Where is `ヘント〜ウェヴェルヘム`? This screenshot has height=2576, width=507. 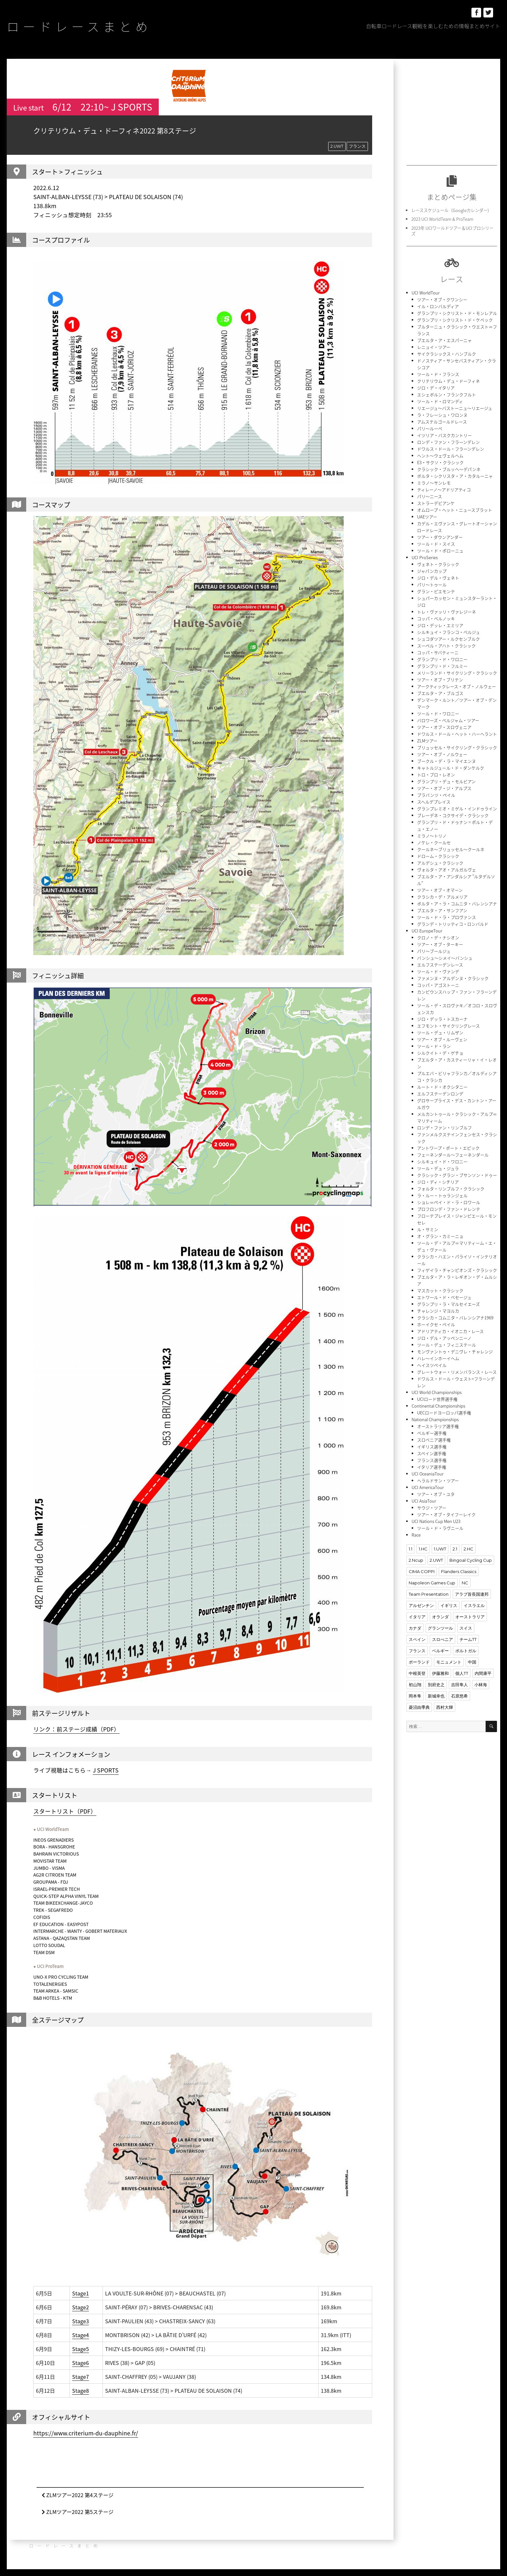
ヘント〜ウェヴェルヘム is located at coordinates (440, 455).